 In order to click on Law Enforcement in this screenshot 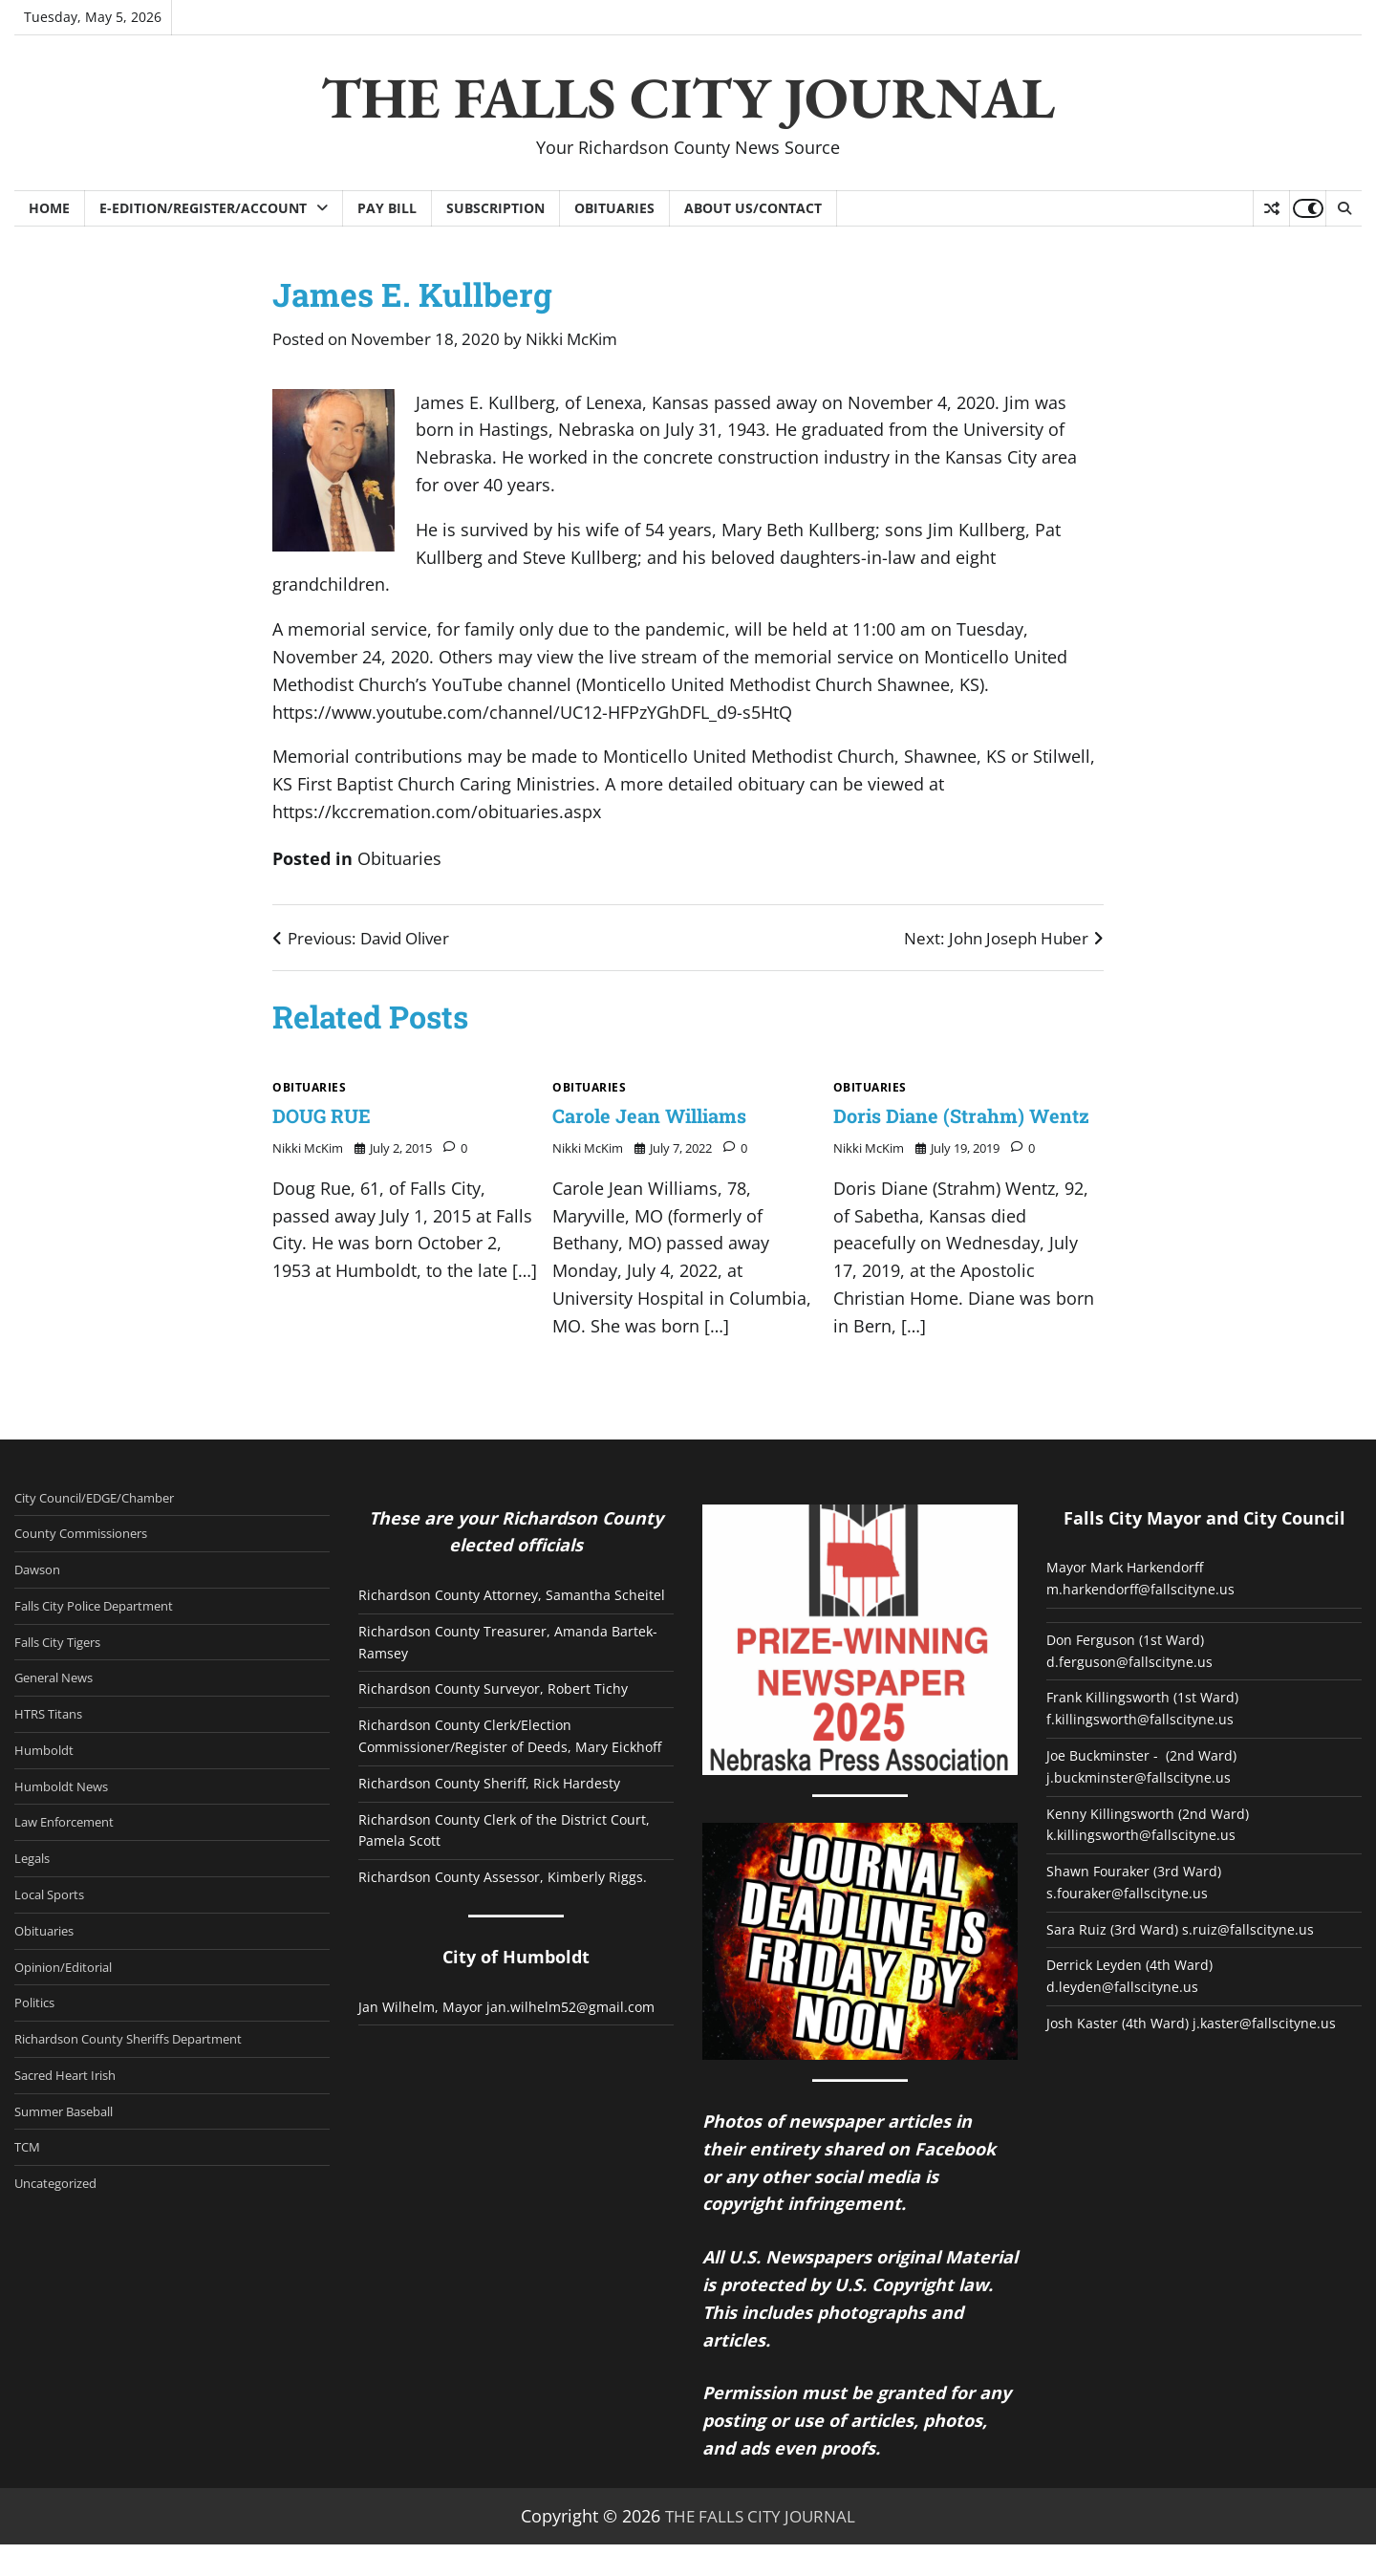, I will do `click(71, 1863)`.